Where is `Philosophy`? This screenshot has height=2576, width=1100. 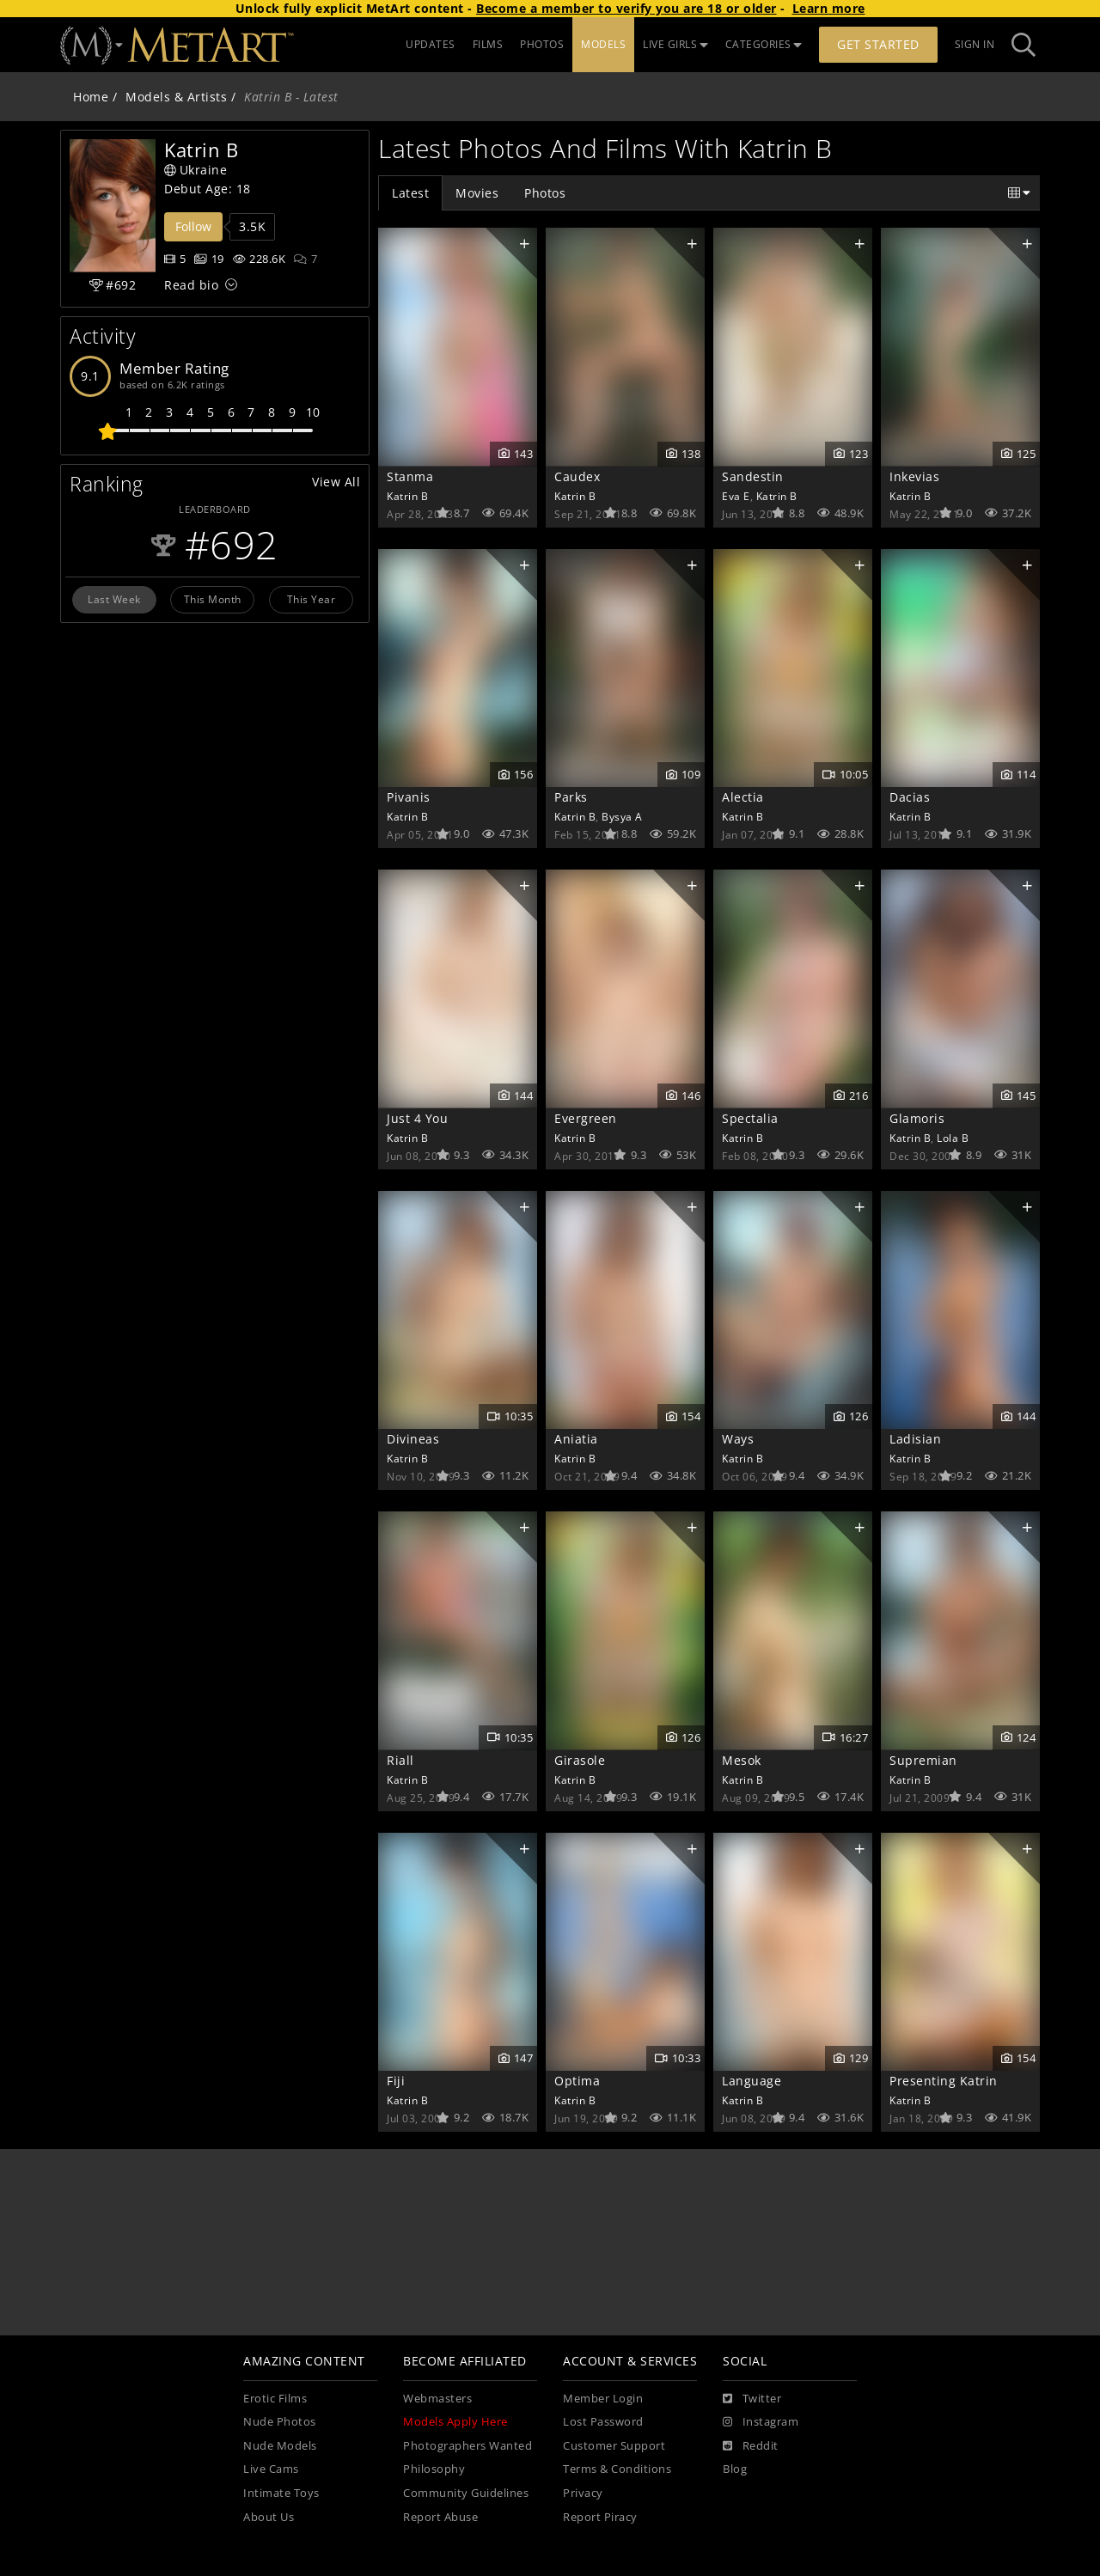 Philosophy is located at coordinates (434, 2469).